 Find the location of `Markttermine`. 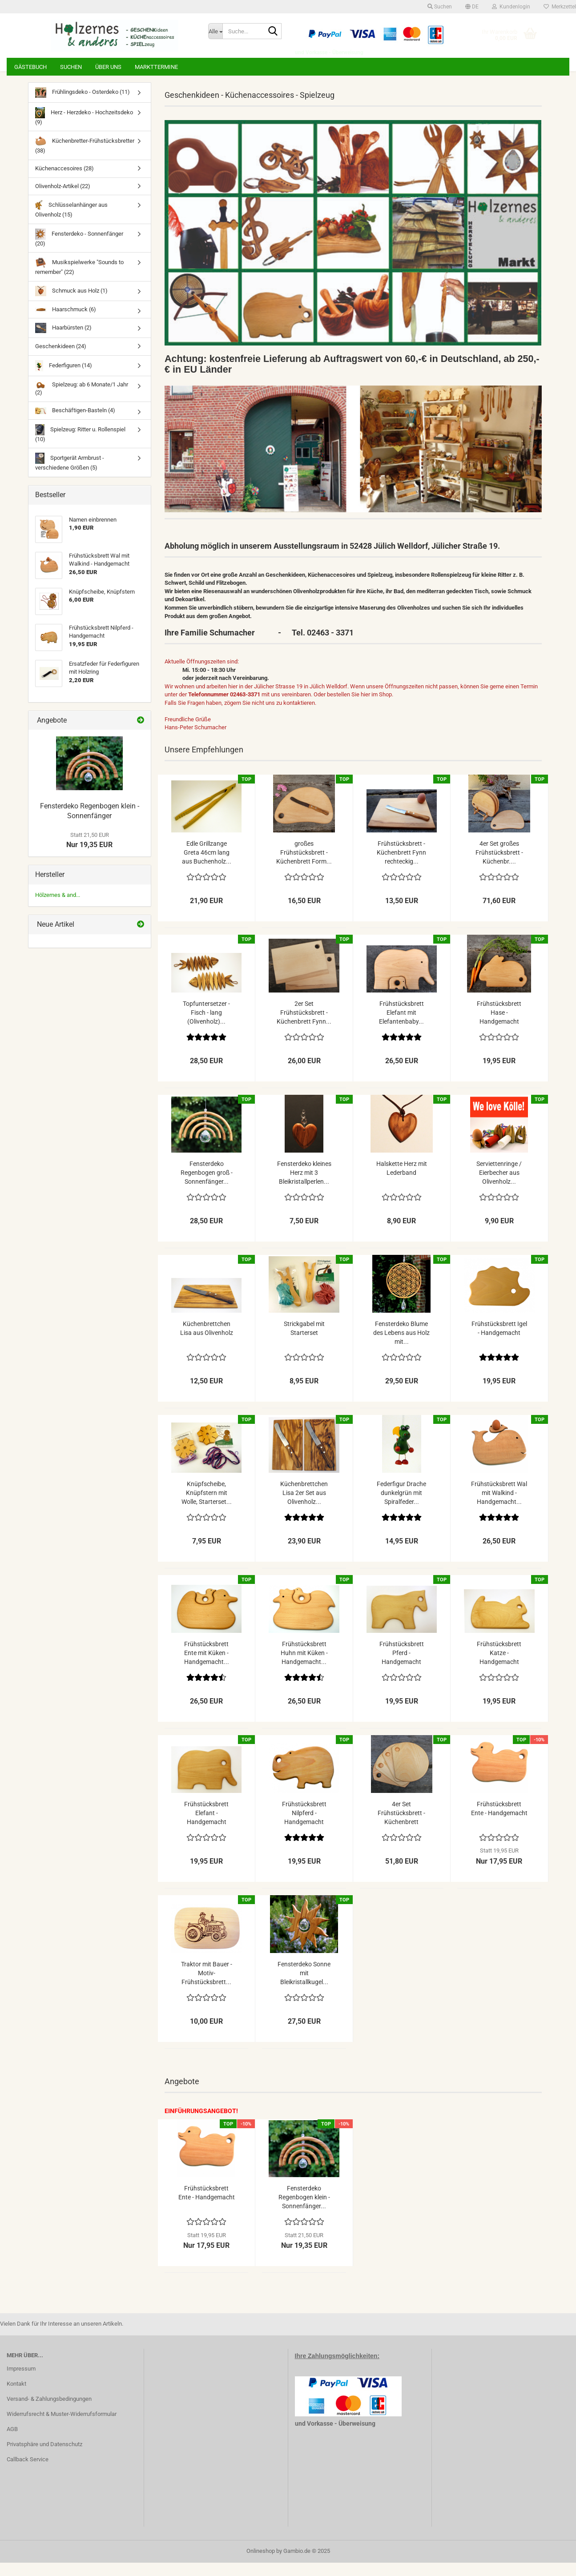

Markttermine is located at coordinates (156, 67).